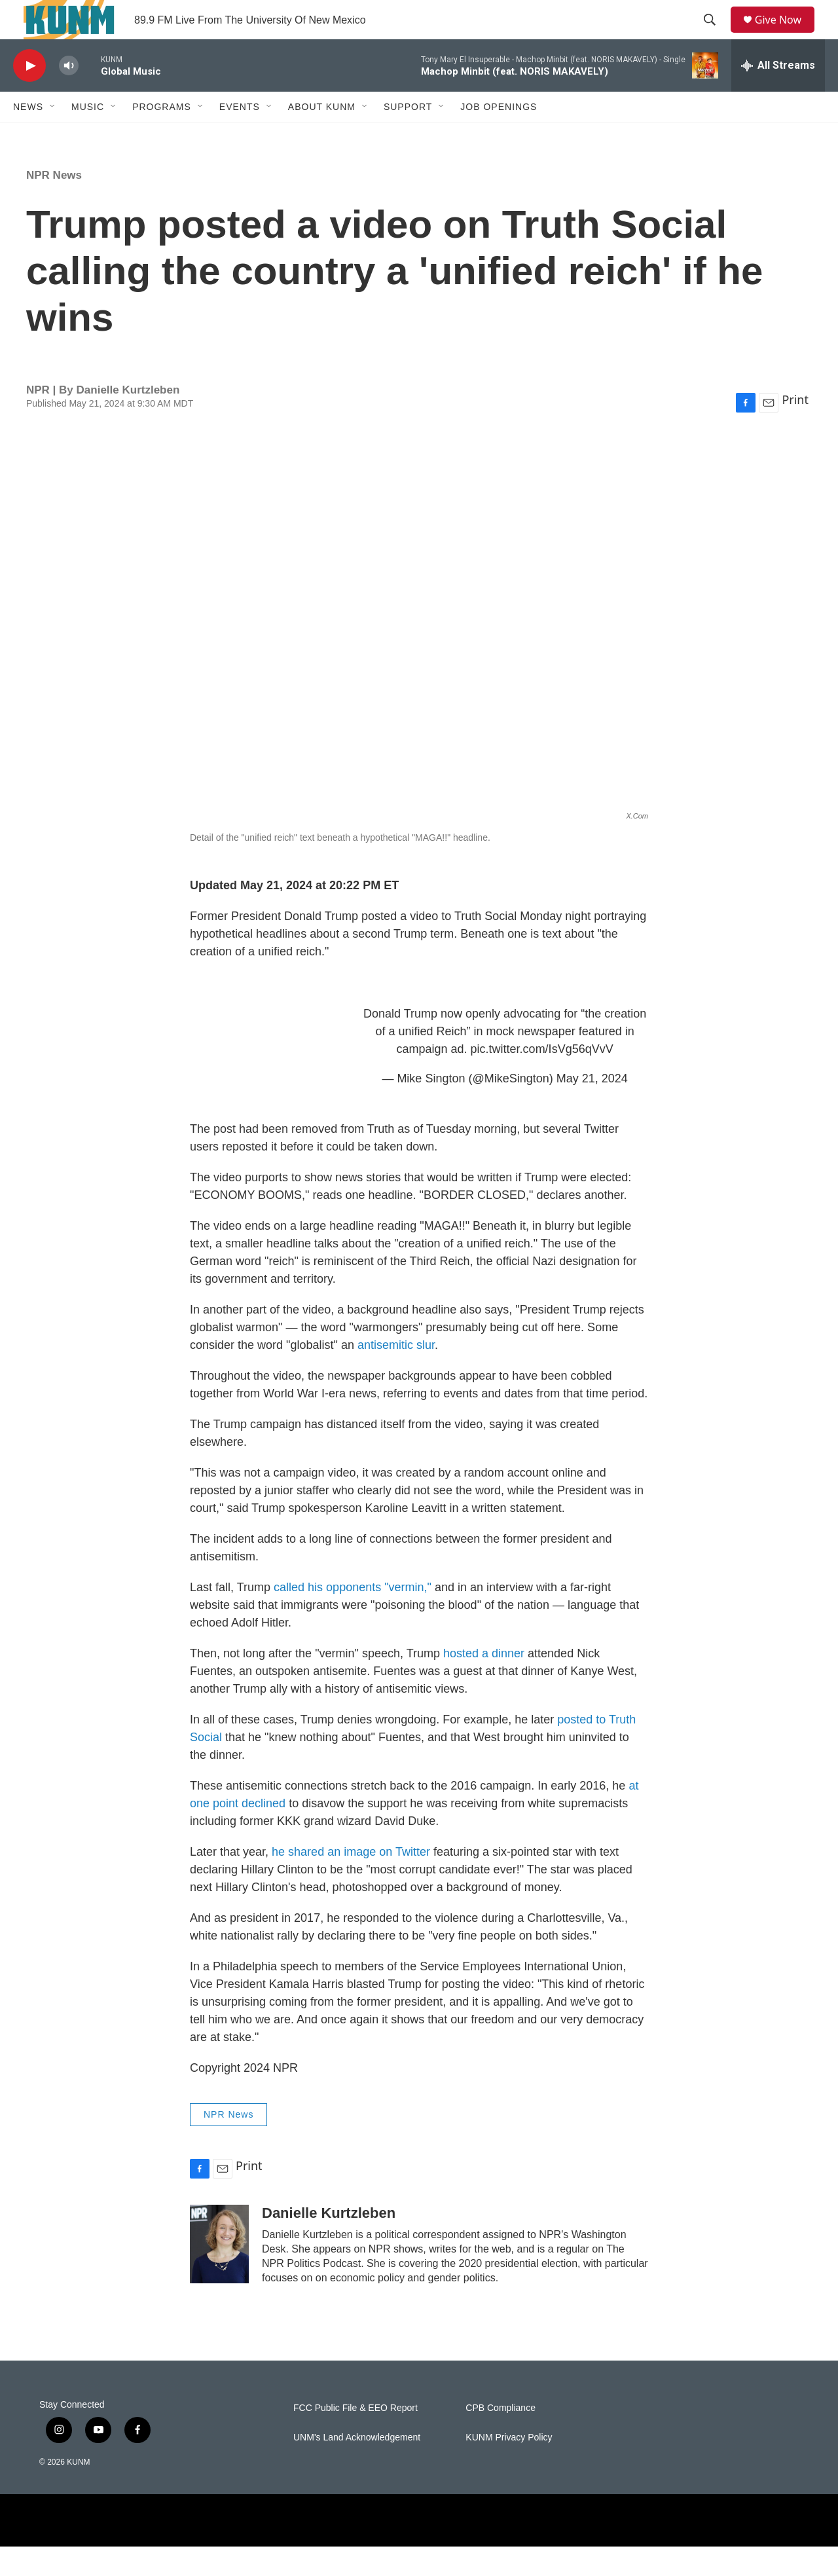  I want to click on antisemitic slur, so click(396, 1374).